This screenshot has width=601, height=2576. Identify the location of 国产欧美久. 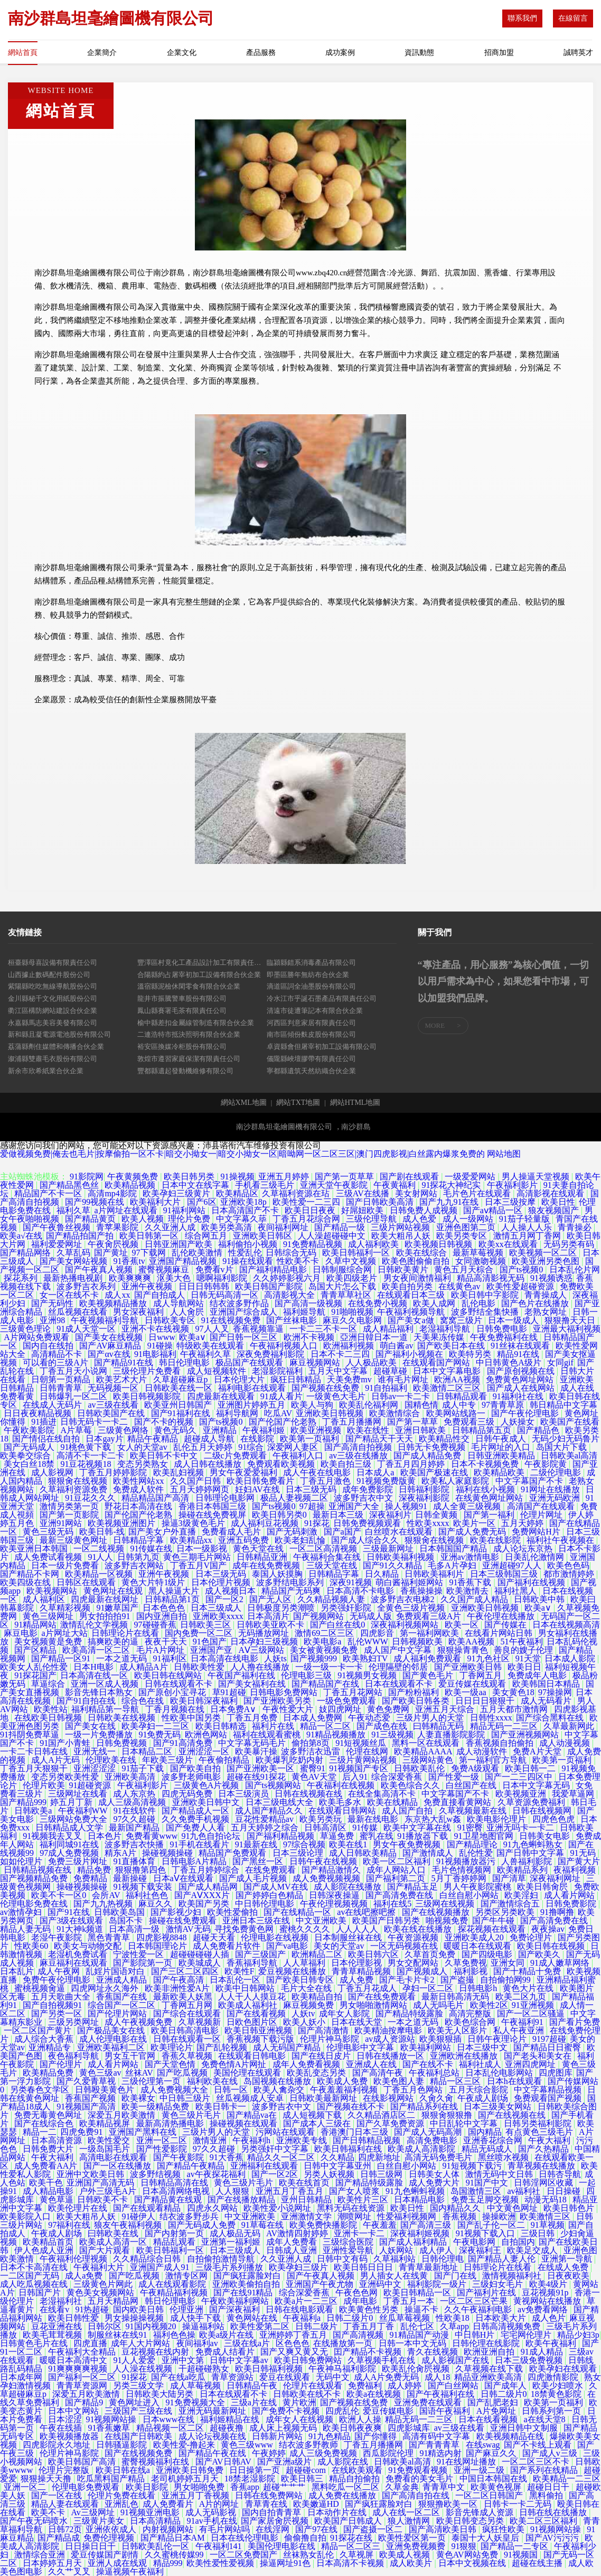
(540, 1954).